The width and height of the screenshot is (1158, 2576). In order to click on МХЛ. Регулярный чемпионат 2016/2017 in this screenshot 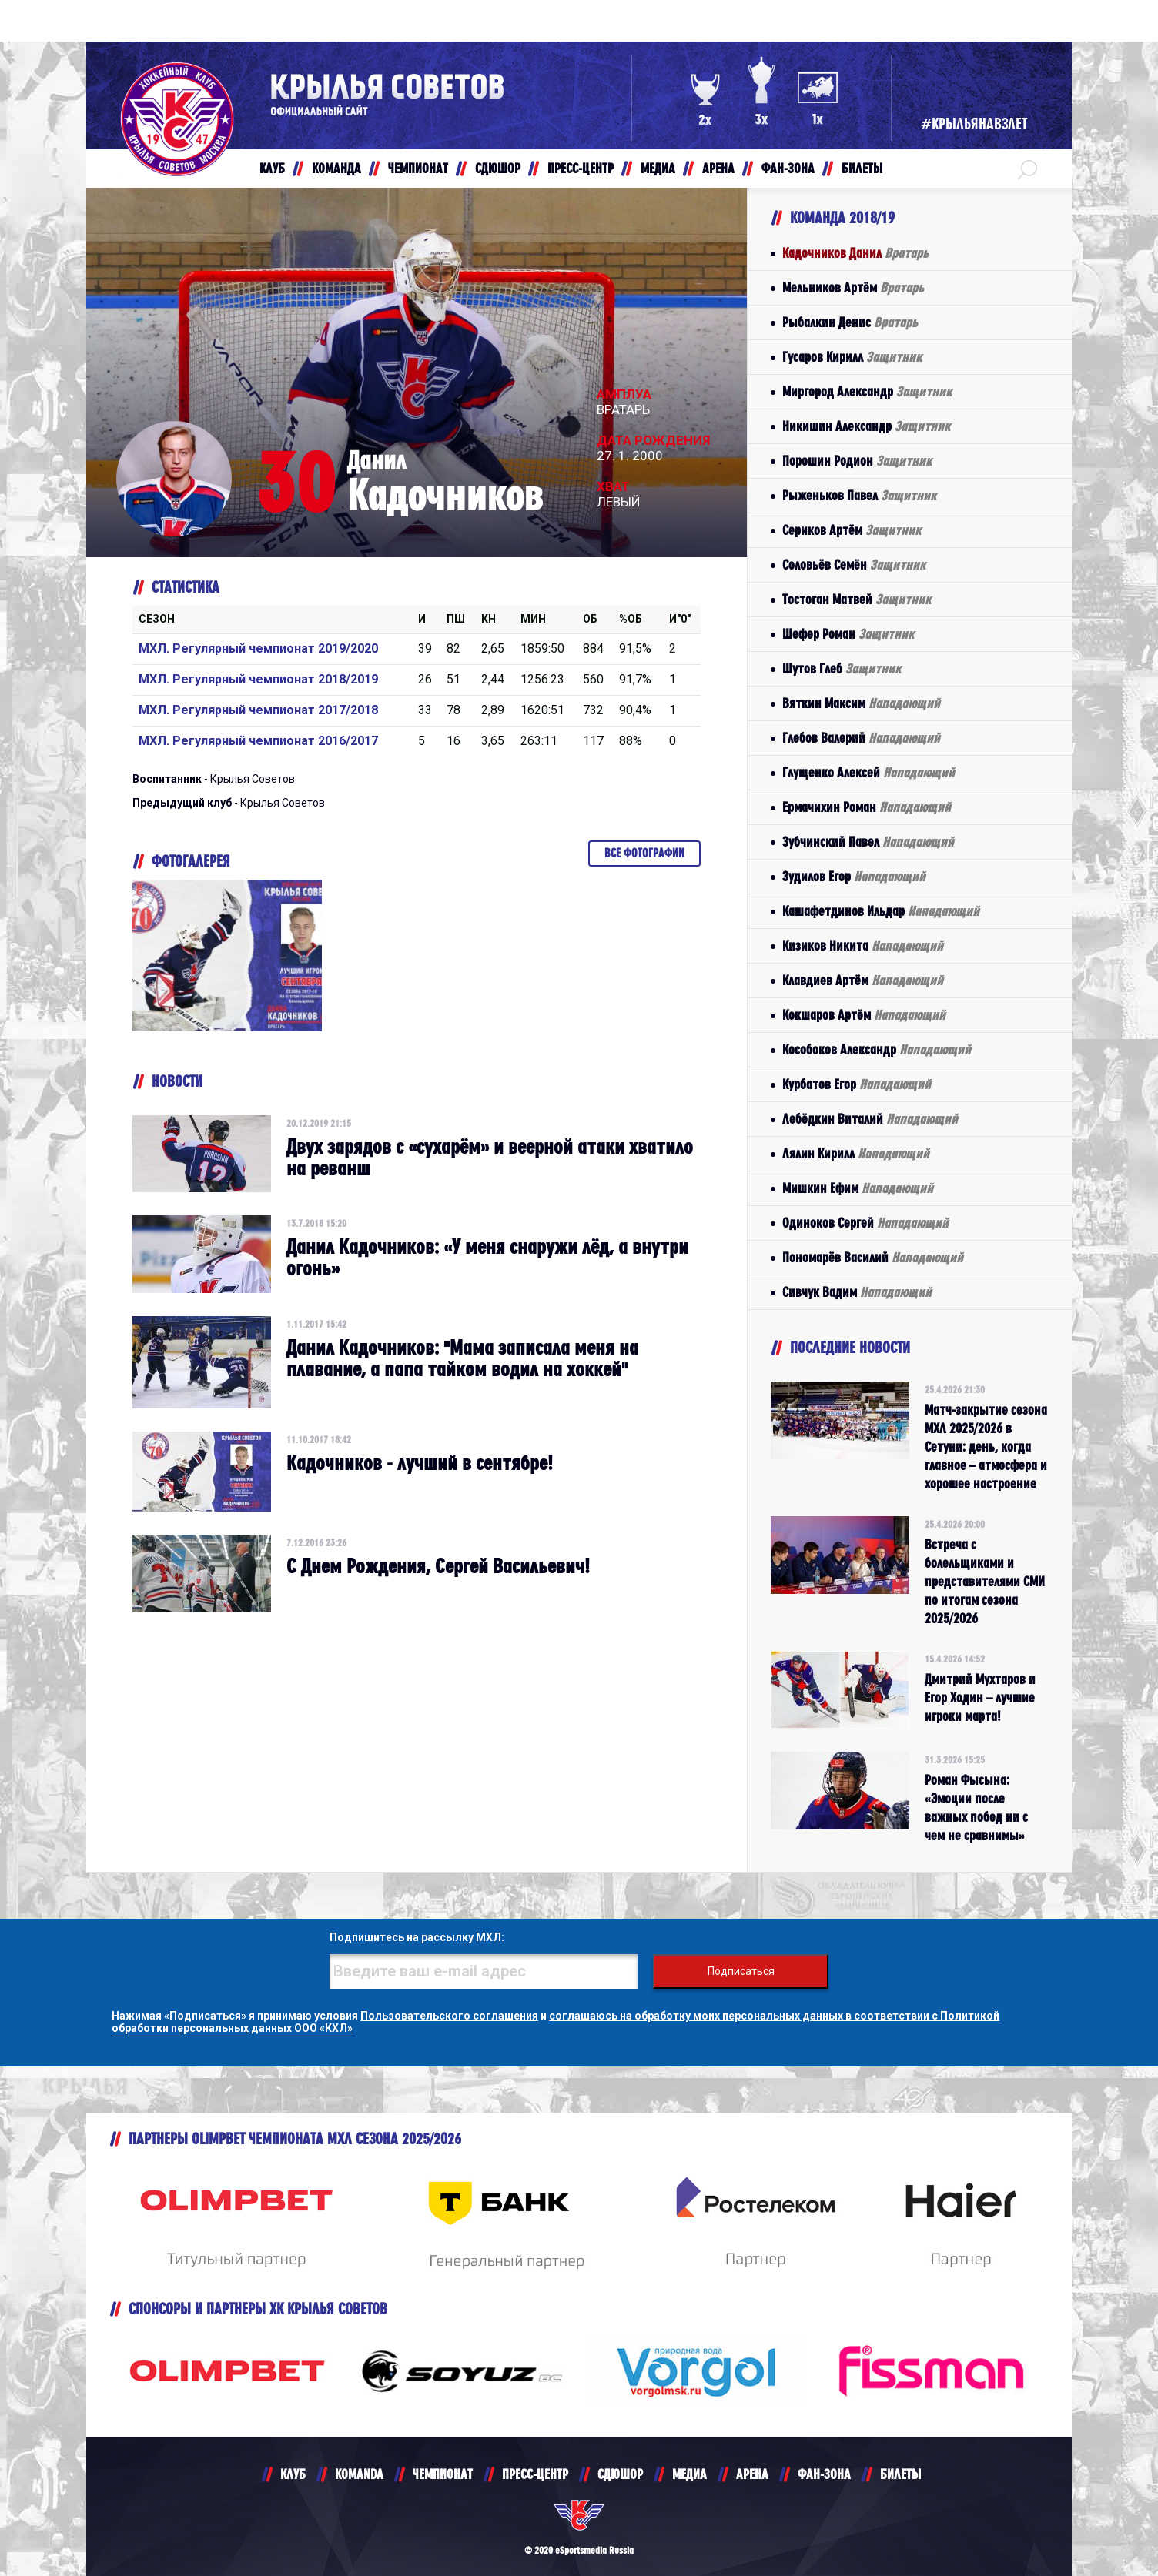, I will do `click(258, 740)`.